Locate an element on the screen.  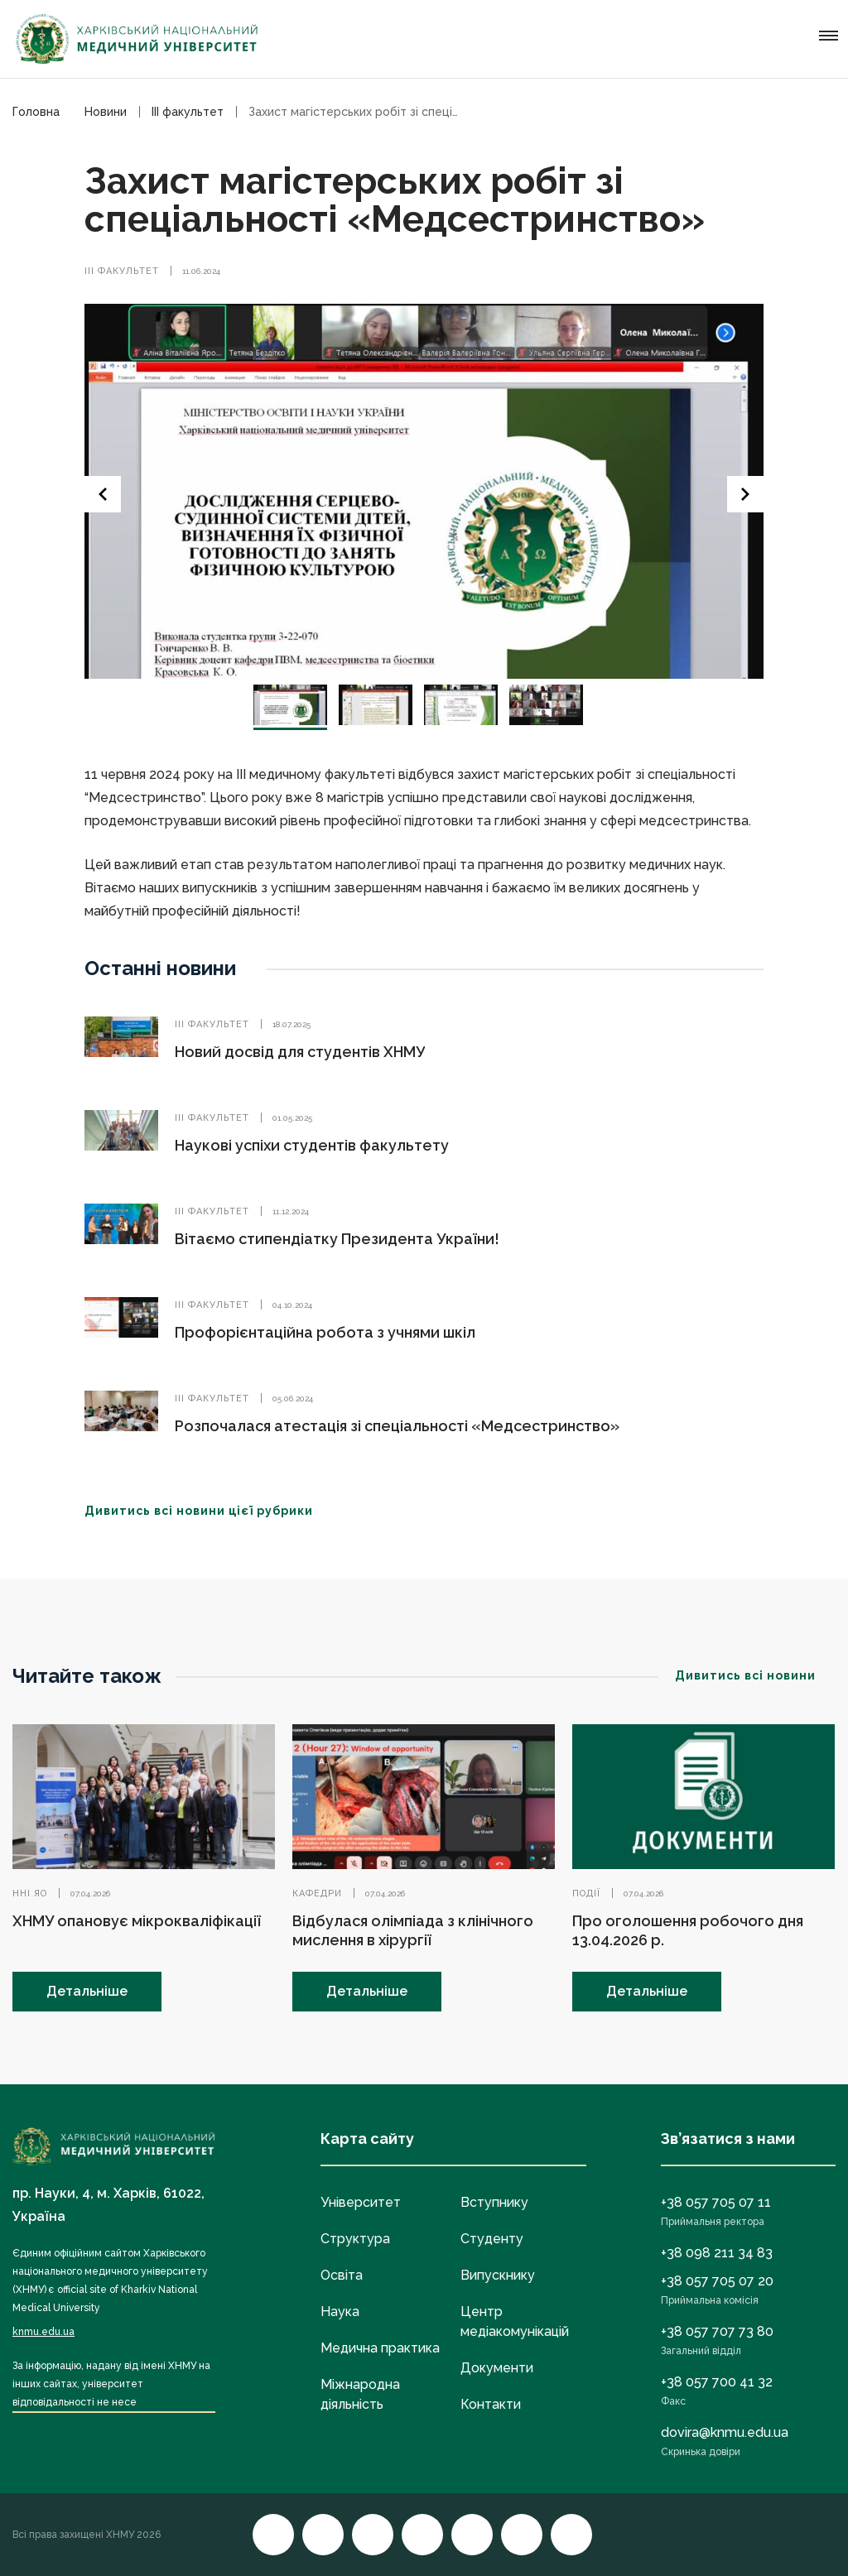
ХНМУ опановує мікрокваліфікації is located at coordinates (136, 1921).